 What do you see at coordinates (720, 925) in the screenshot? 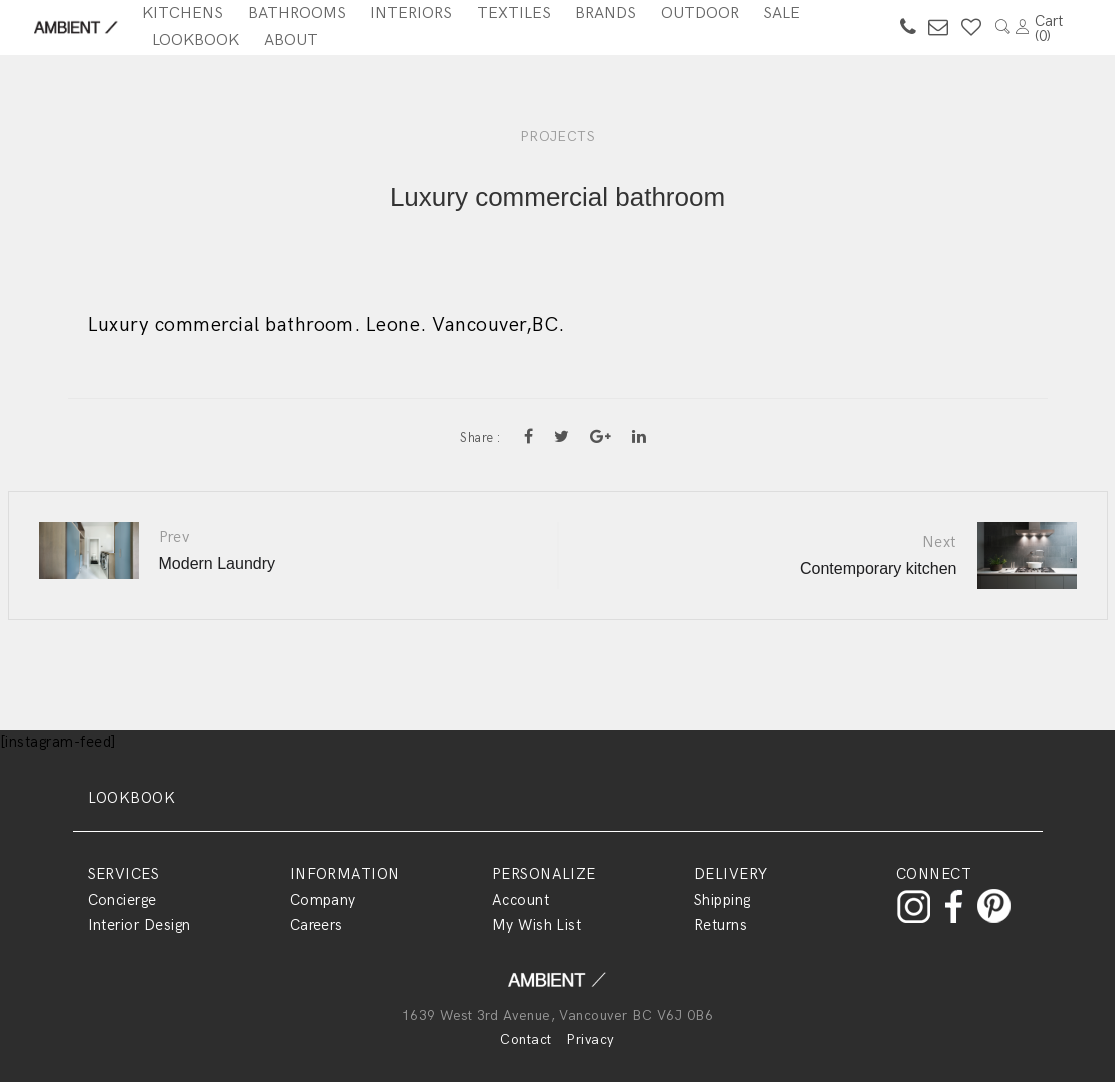
I see `Returns` at bounding box center [720, 925].